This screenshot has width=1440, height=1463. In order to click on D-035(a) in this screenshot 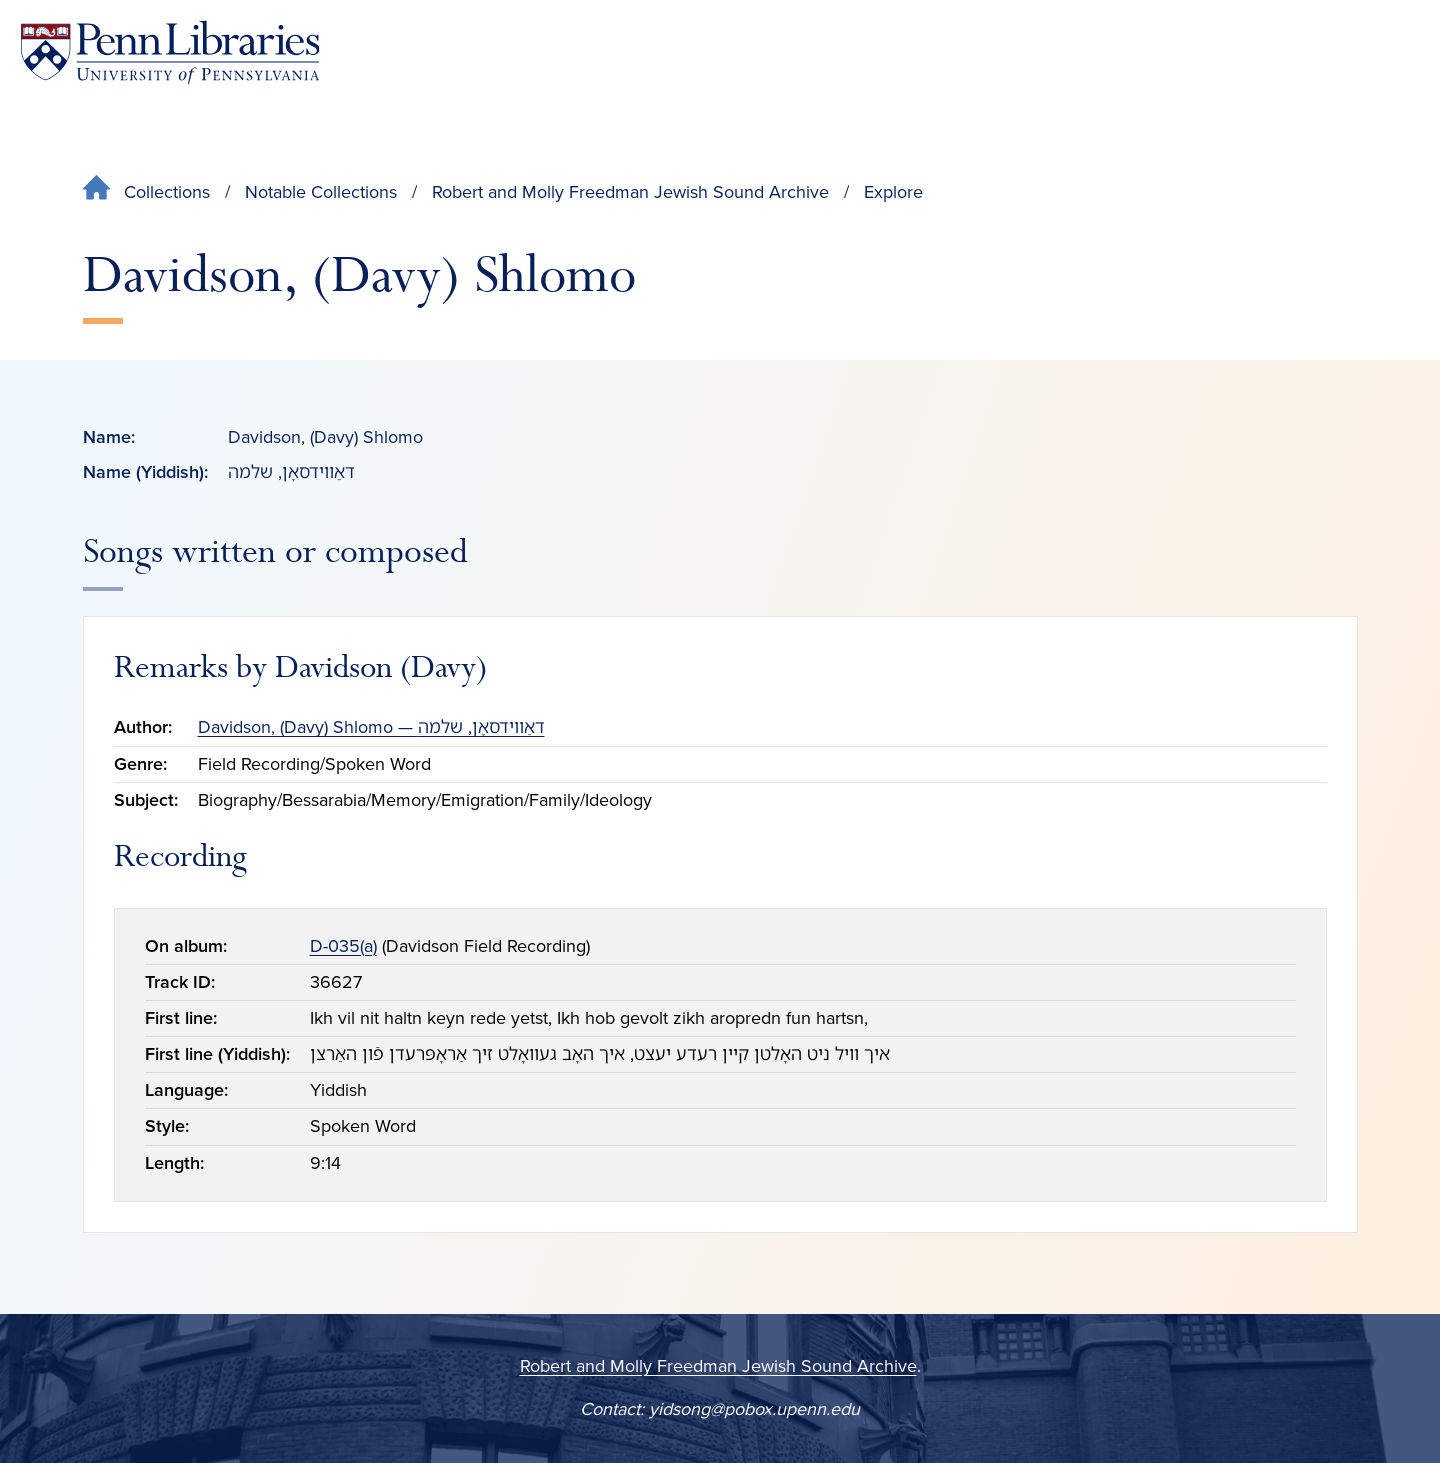, I will do `click(343, 946)`.